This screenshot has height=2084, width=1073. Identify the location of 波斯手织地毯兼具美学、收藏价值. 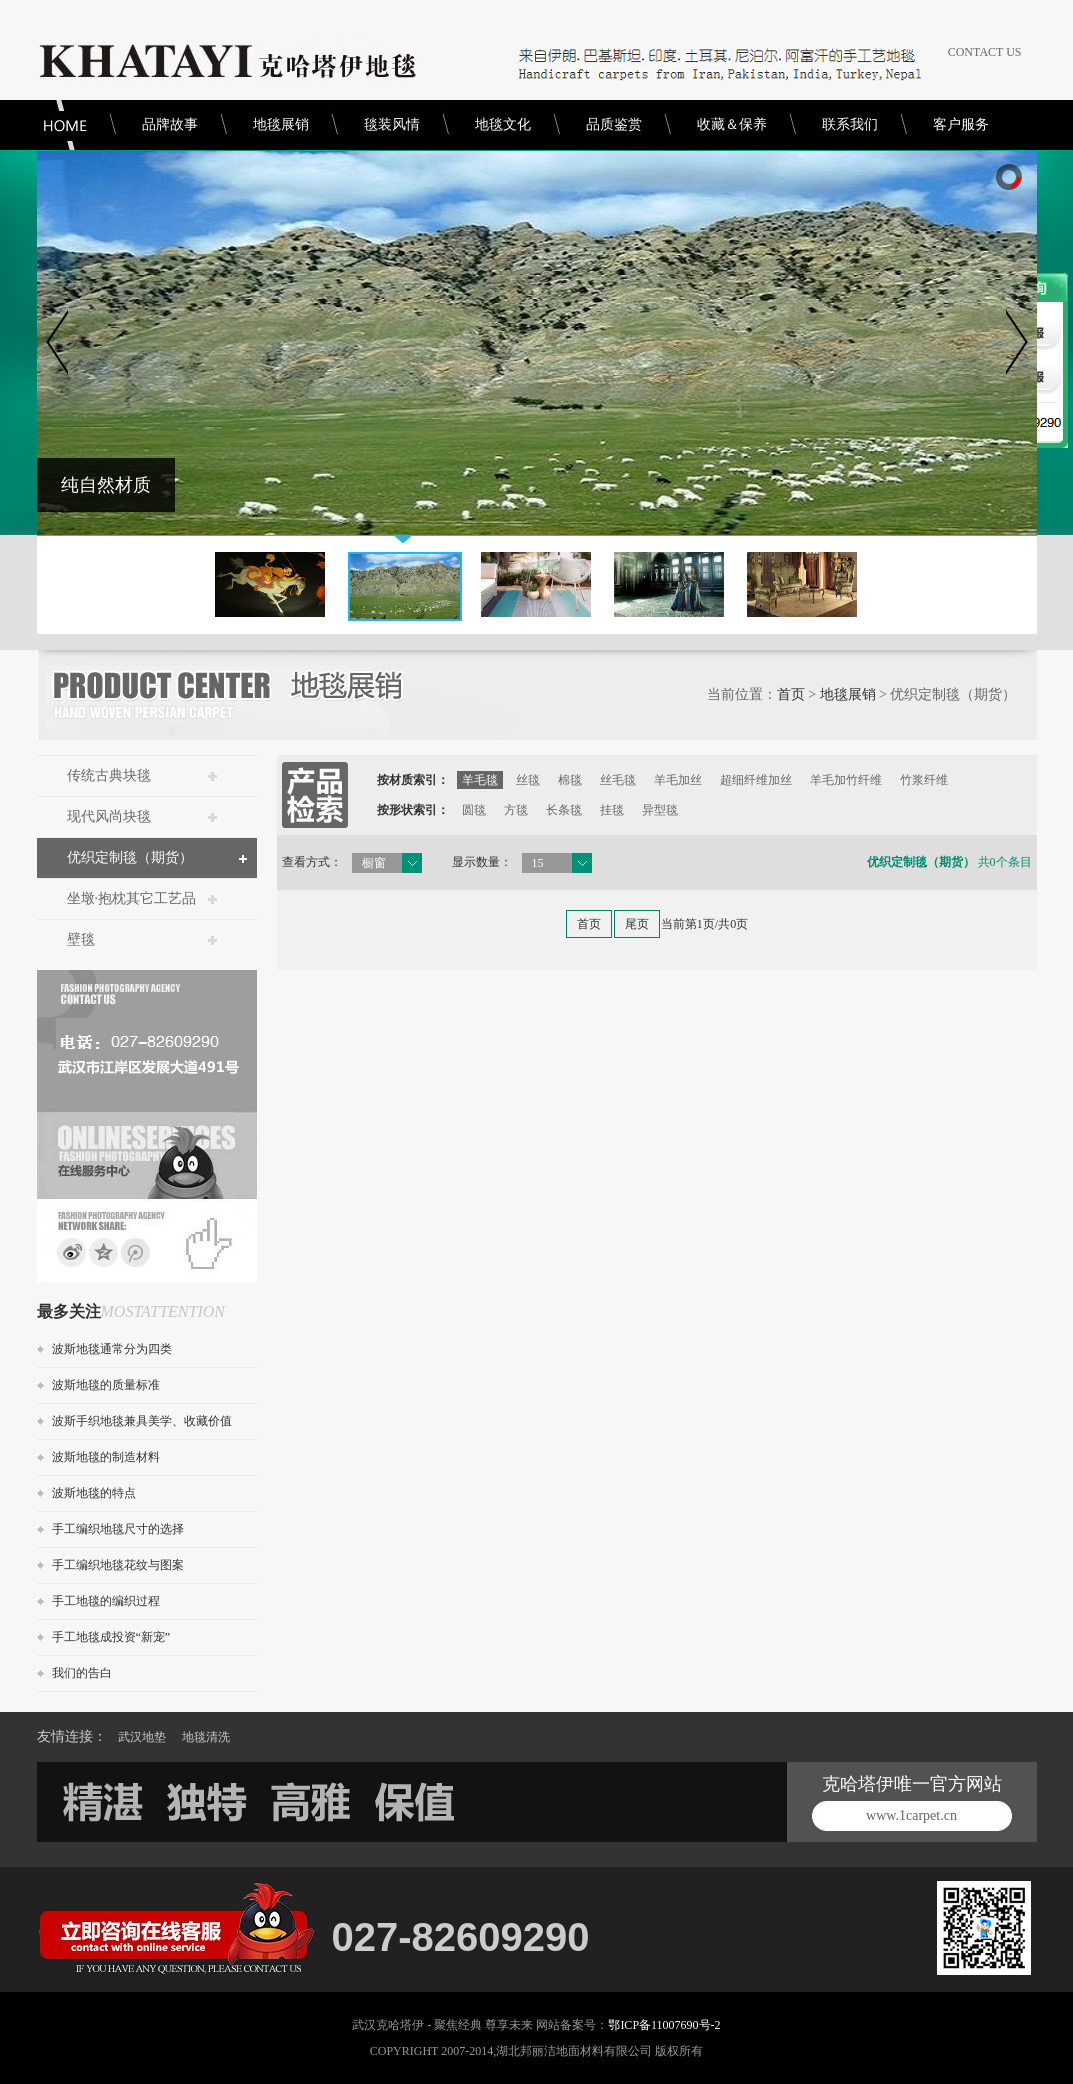
(142, 1421).